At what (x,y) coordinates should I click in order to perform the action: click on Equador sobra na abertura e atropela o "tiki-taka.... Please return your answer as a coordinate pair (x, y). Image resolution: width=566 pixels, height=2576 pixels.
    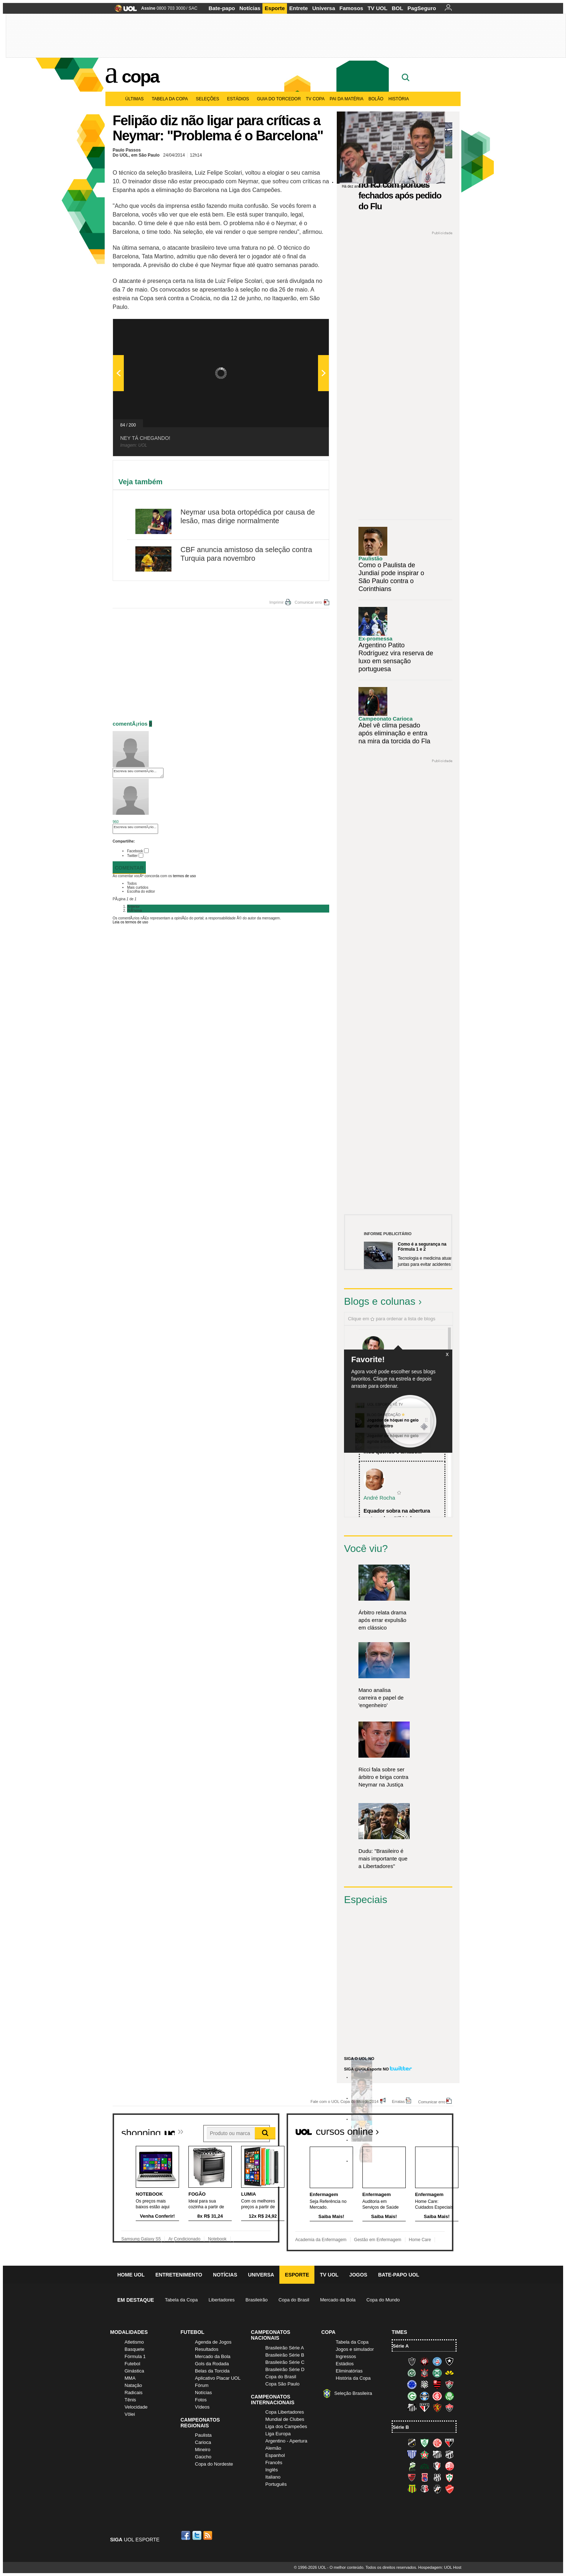
    Looking at the image, I should click on (396, 1514).